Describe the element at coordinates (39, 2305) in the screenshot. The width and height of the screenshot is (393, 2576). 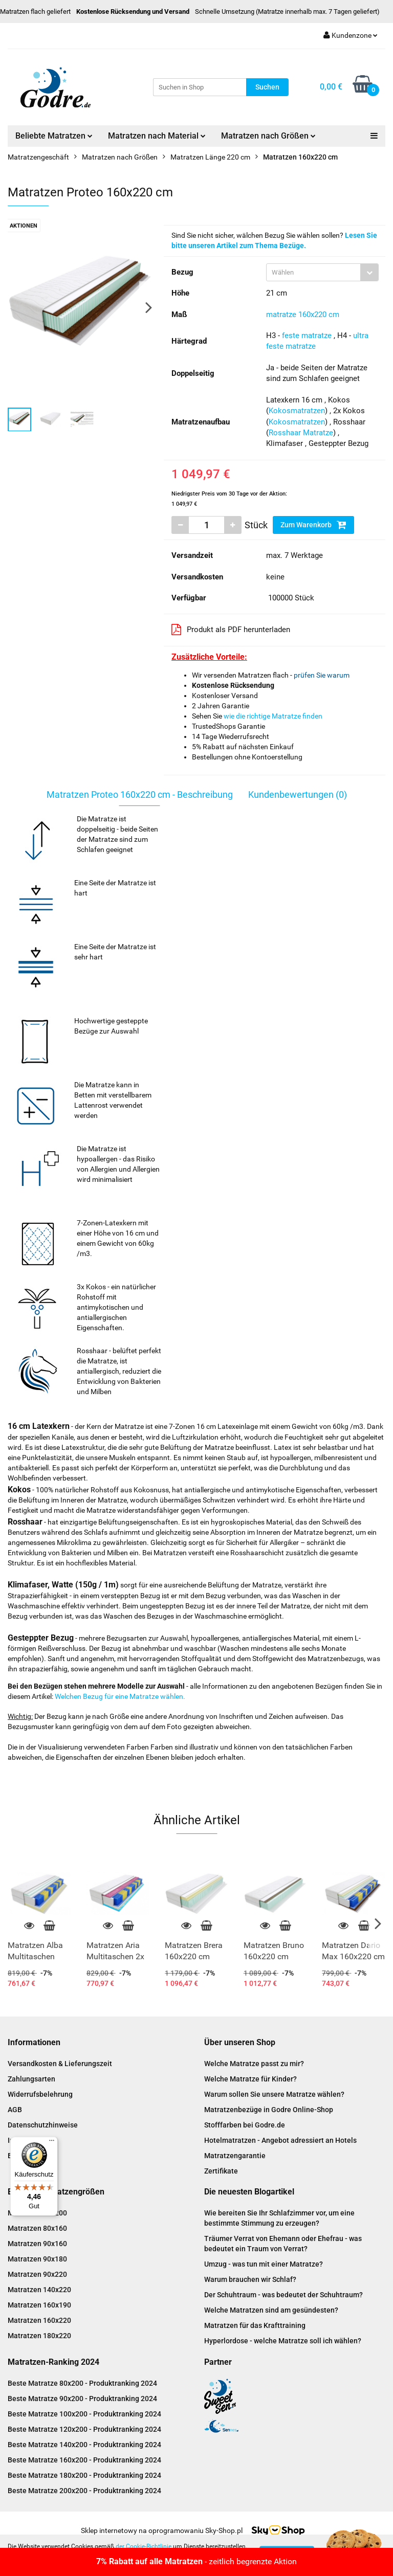
I see `Matratzen 160x190` at that location.